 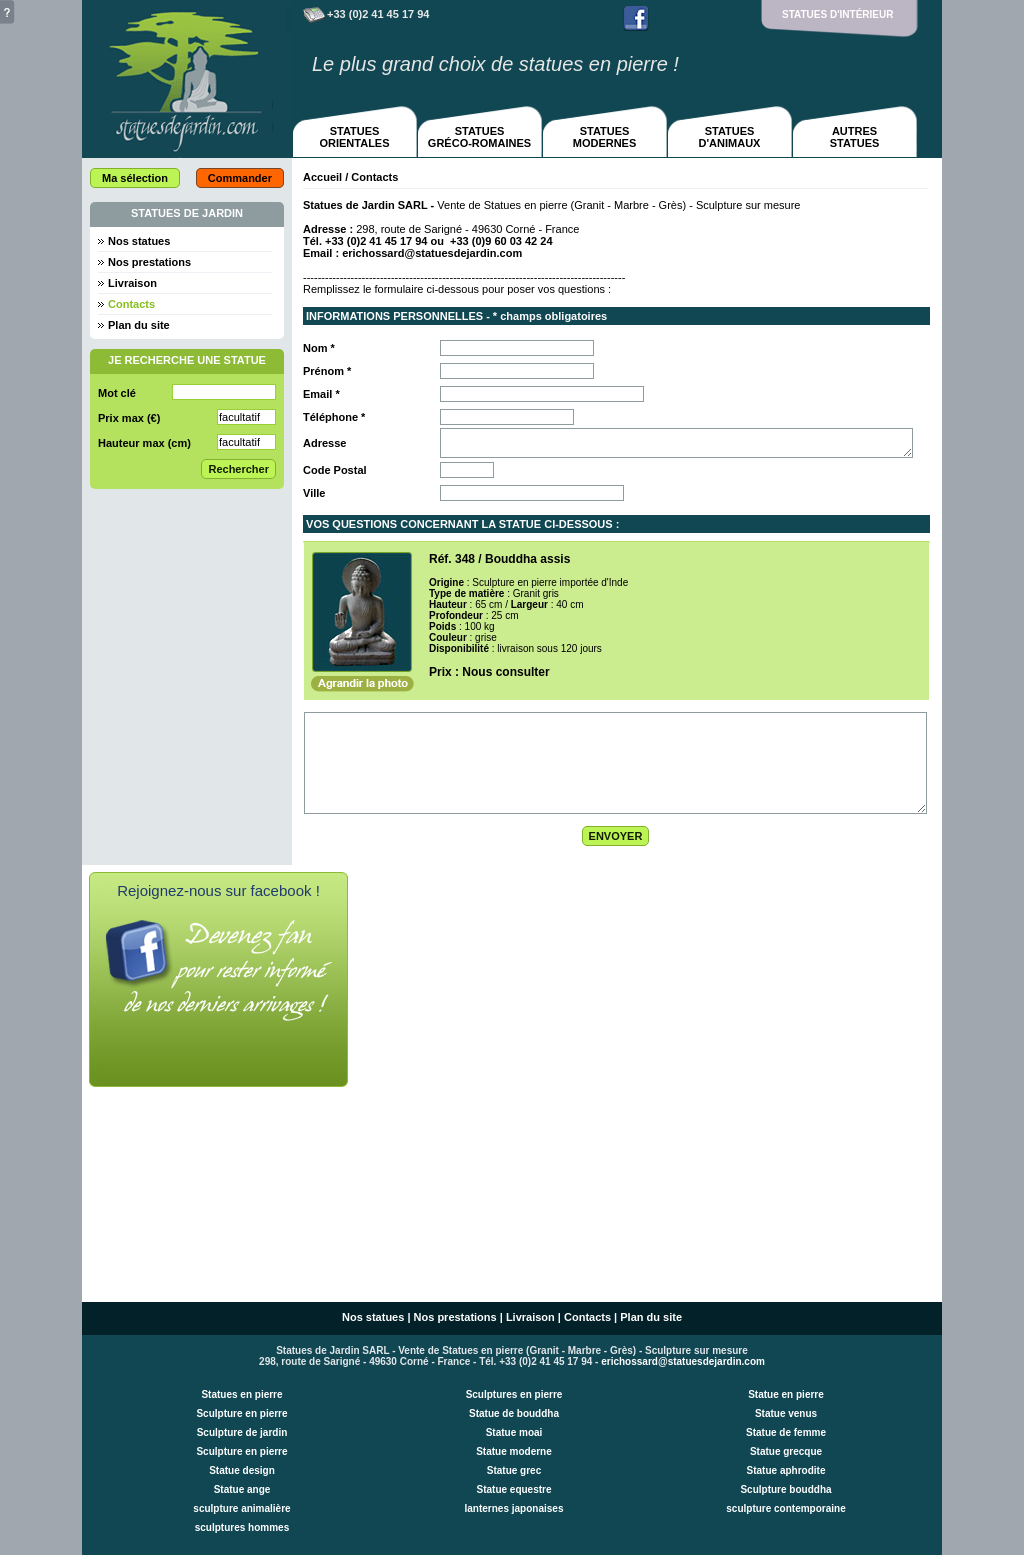 I want to click on sculptures hommes, so click(x=242, y=1527).